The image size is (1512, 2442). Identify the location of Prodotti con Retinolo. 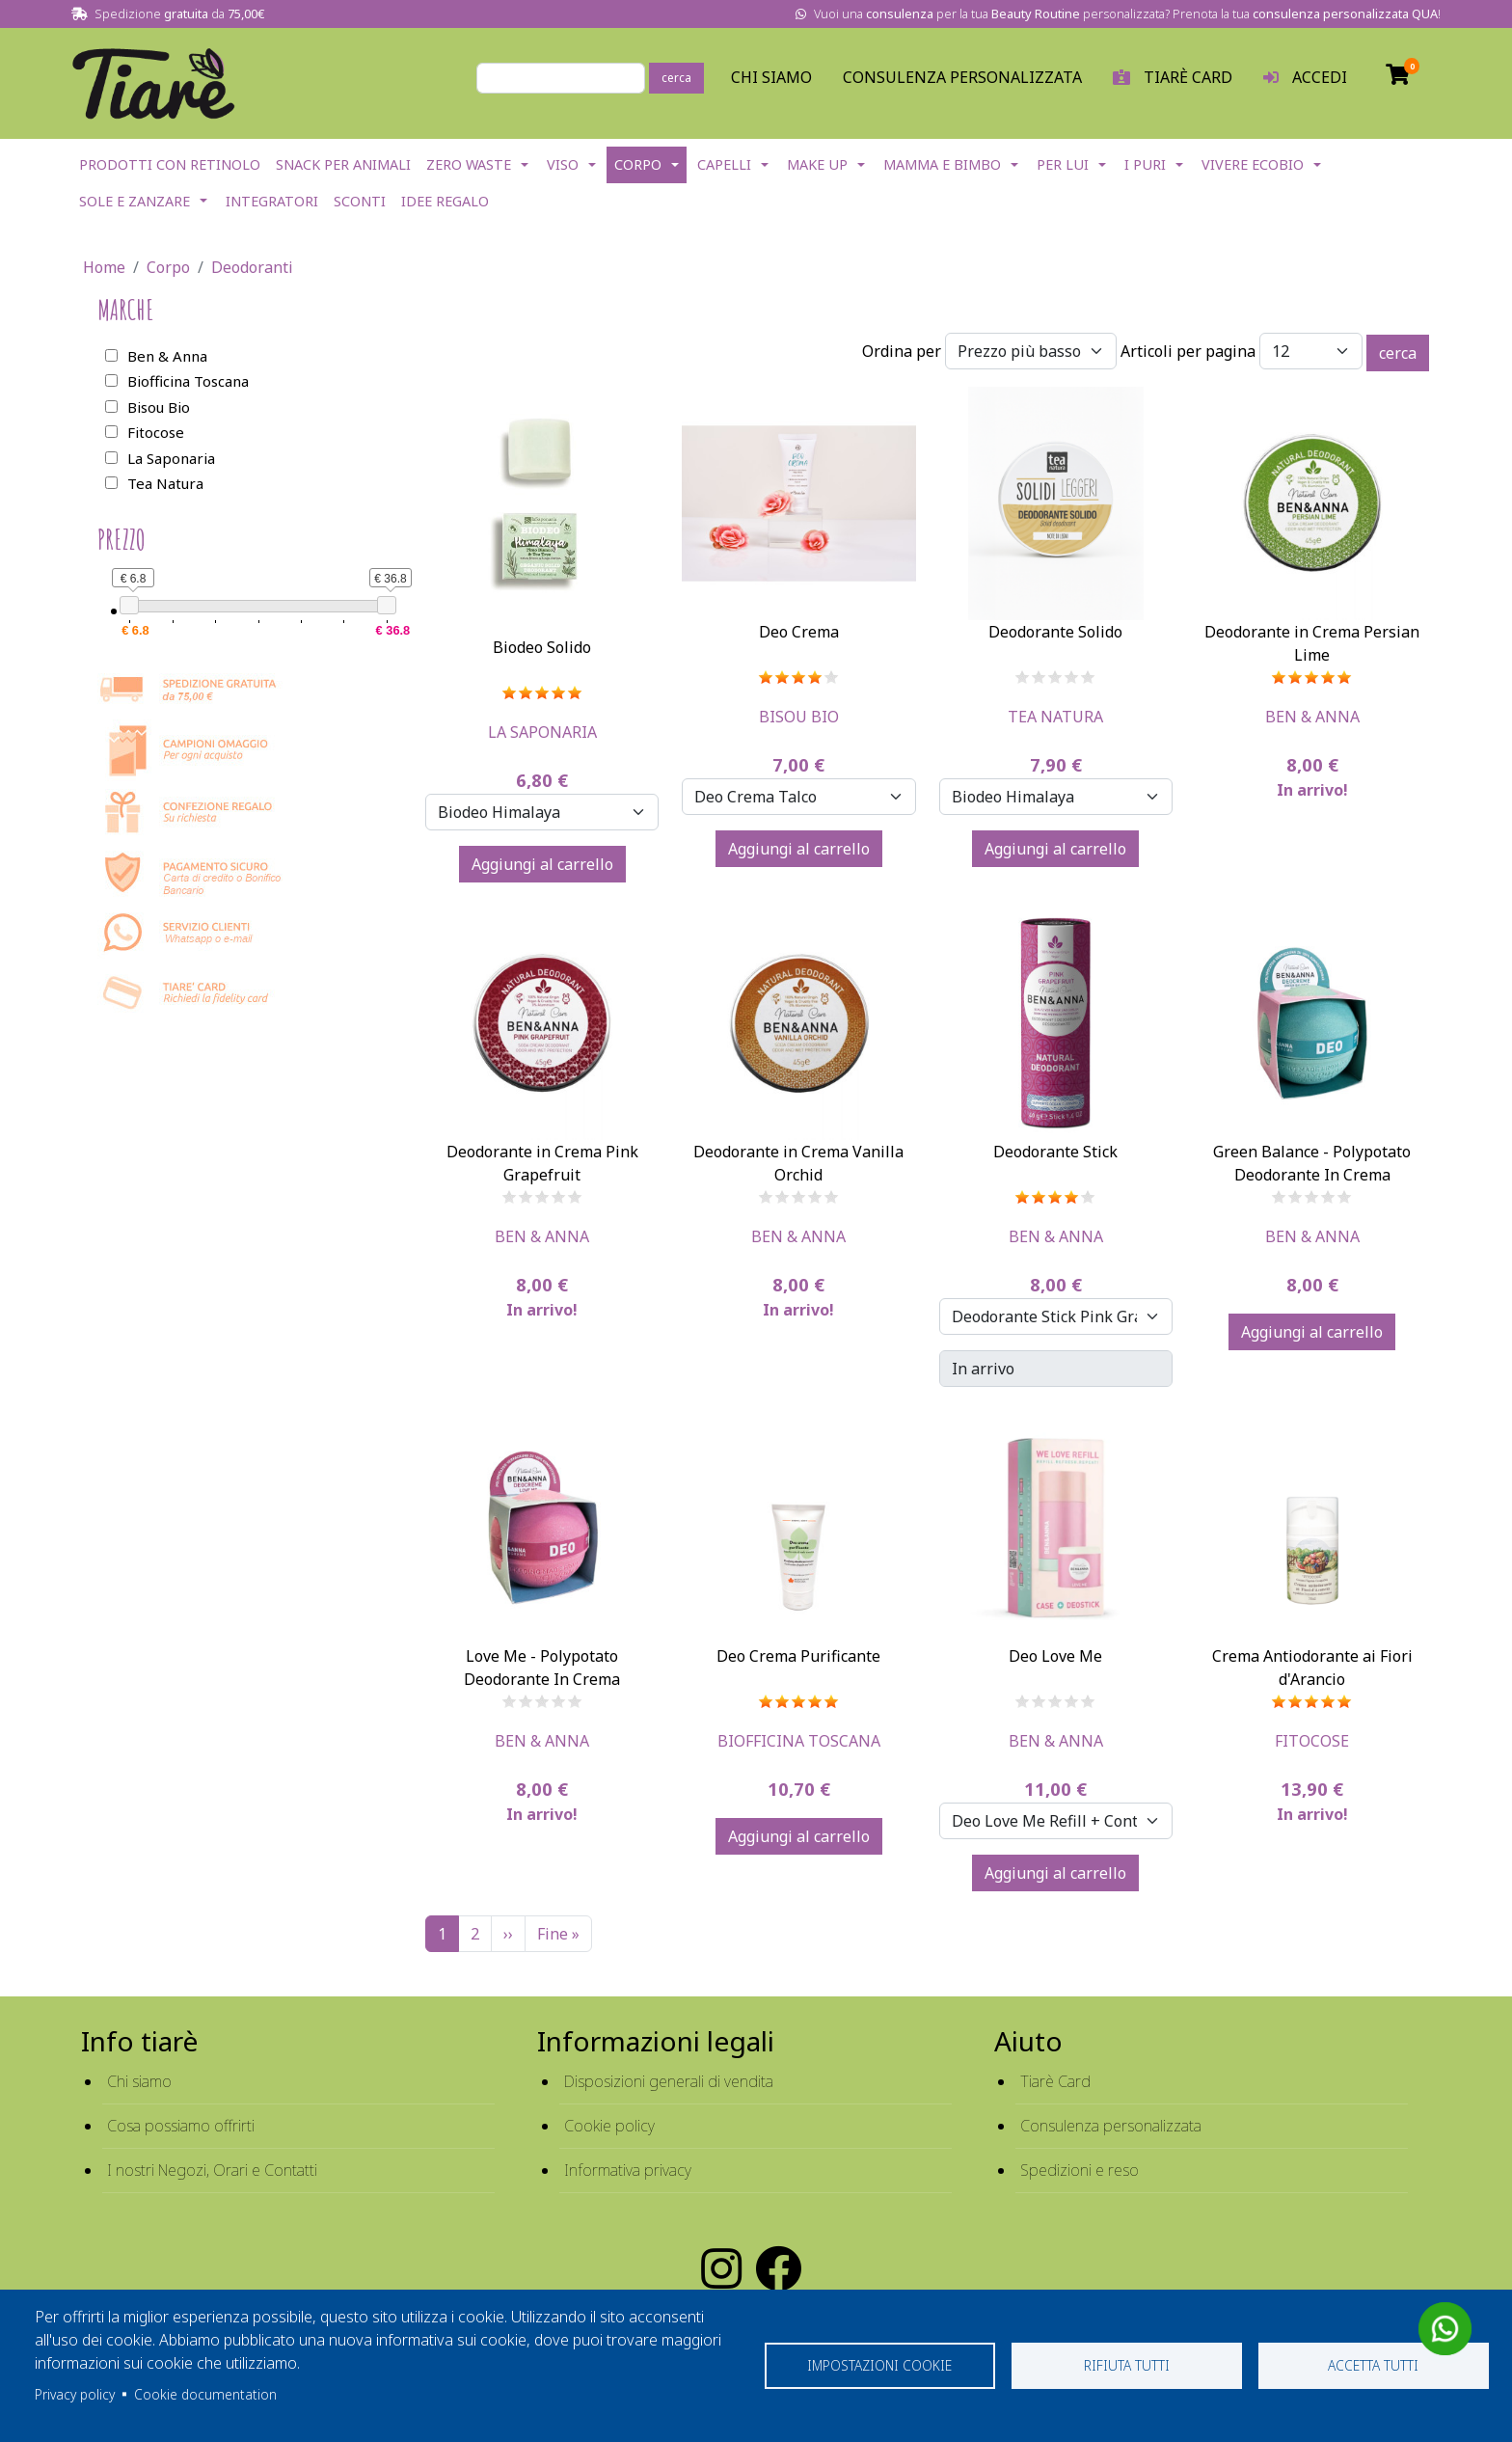
(169, 164).